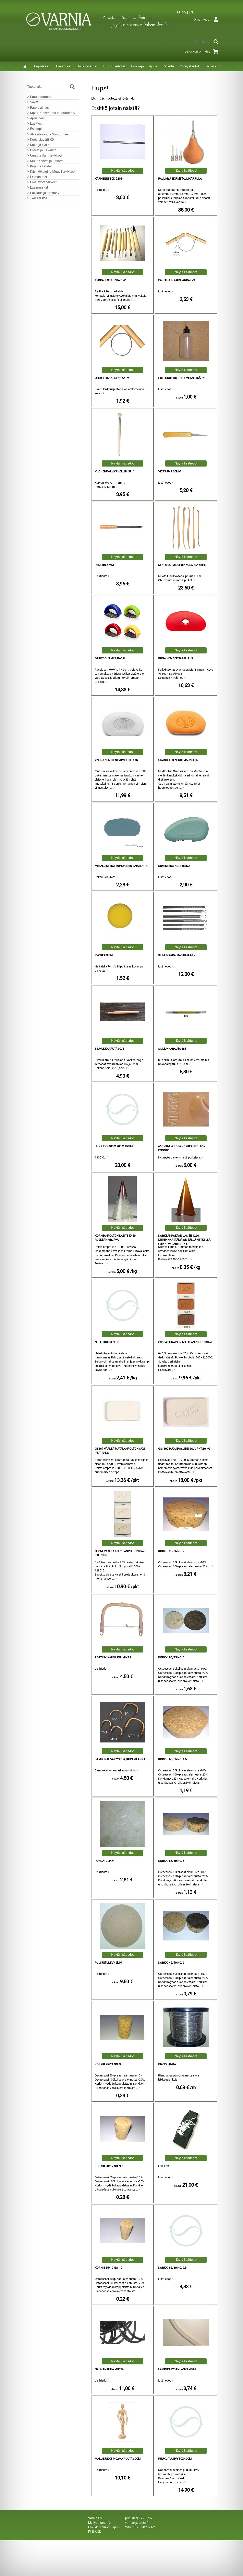 This screenshot has height=2576, width=243. I want to click on Uunilevy 400 x 200 x 15mm, so click(114, 1146).